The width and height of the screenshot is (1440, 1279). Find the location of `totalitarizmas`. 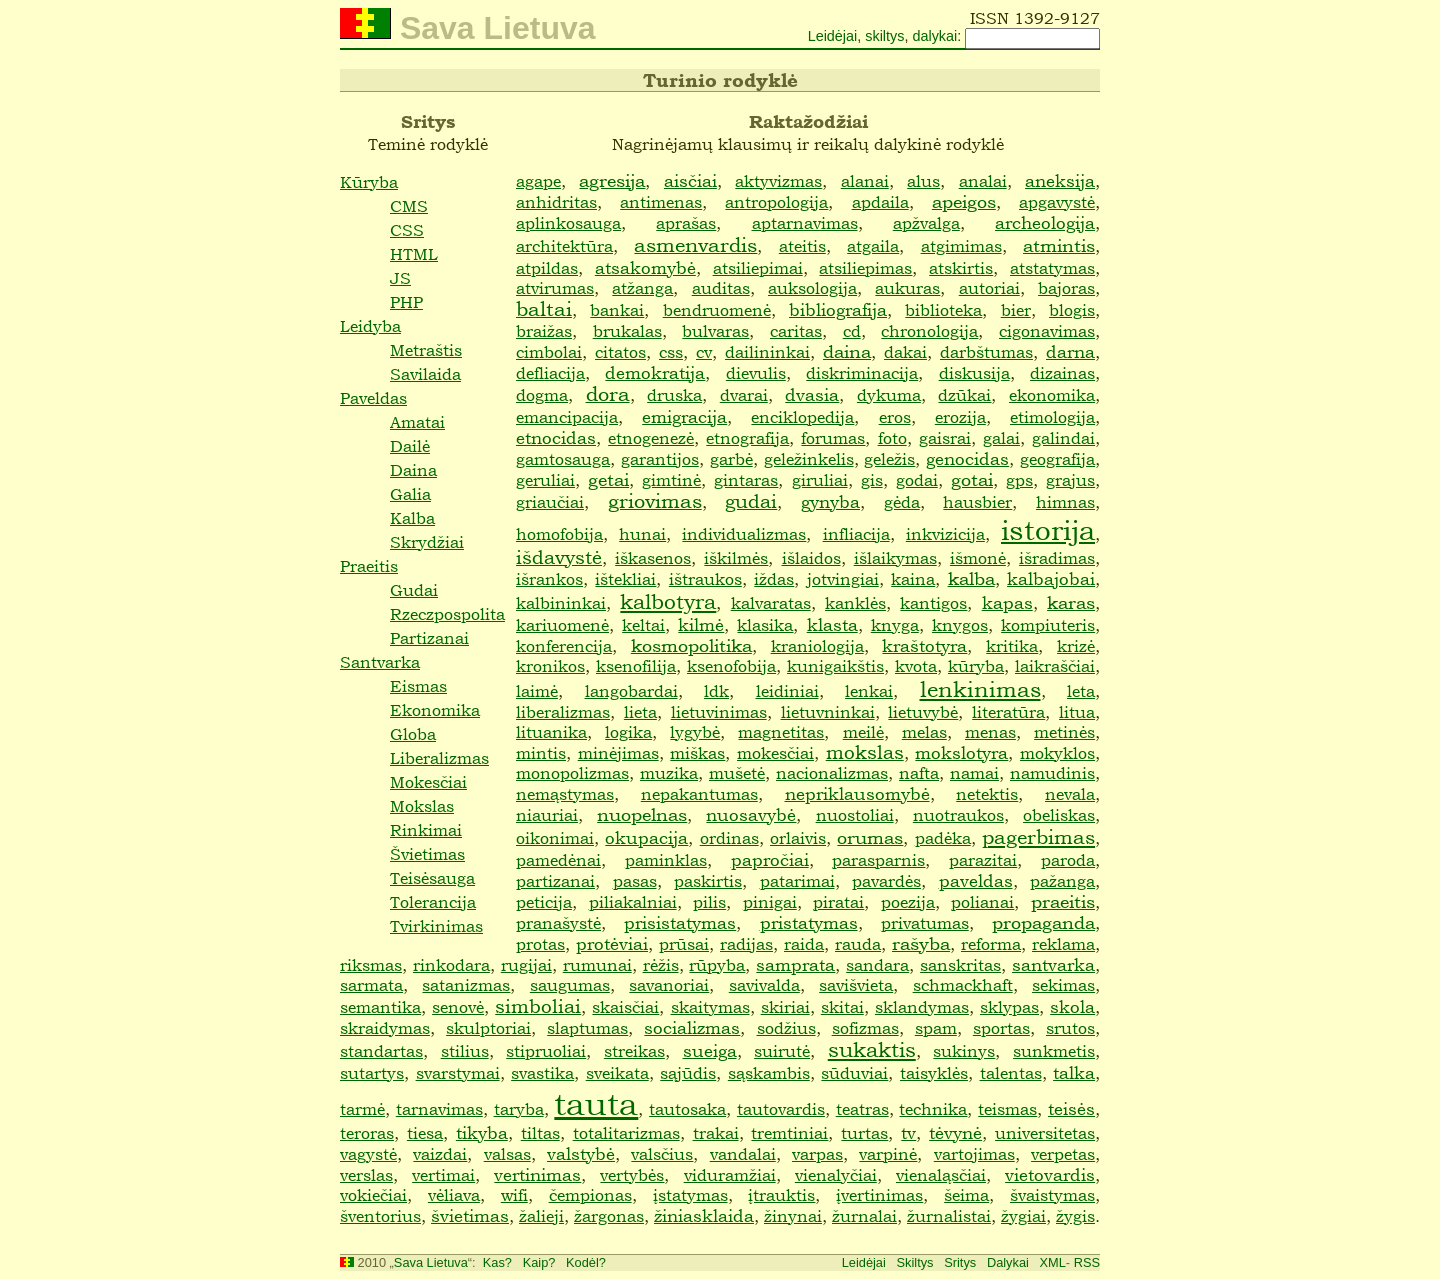

totalitarizmas is located at coordinates (626, 1133).